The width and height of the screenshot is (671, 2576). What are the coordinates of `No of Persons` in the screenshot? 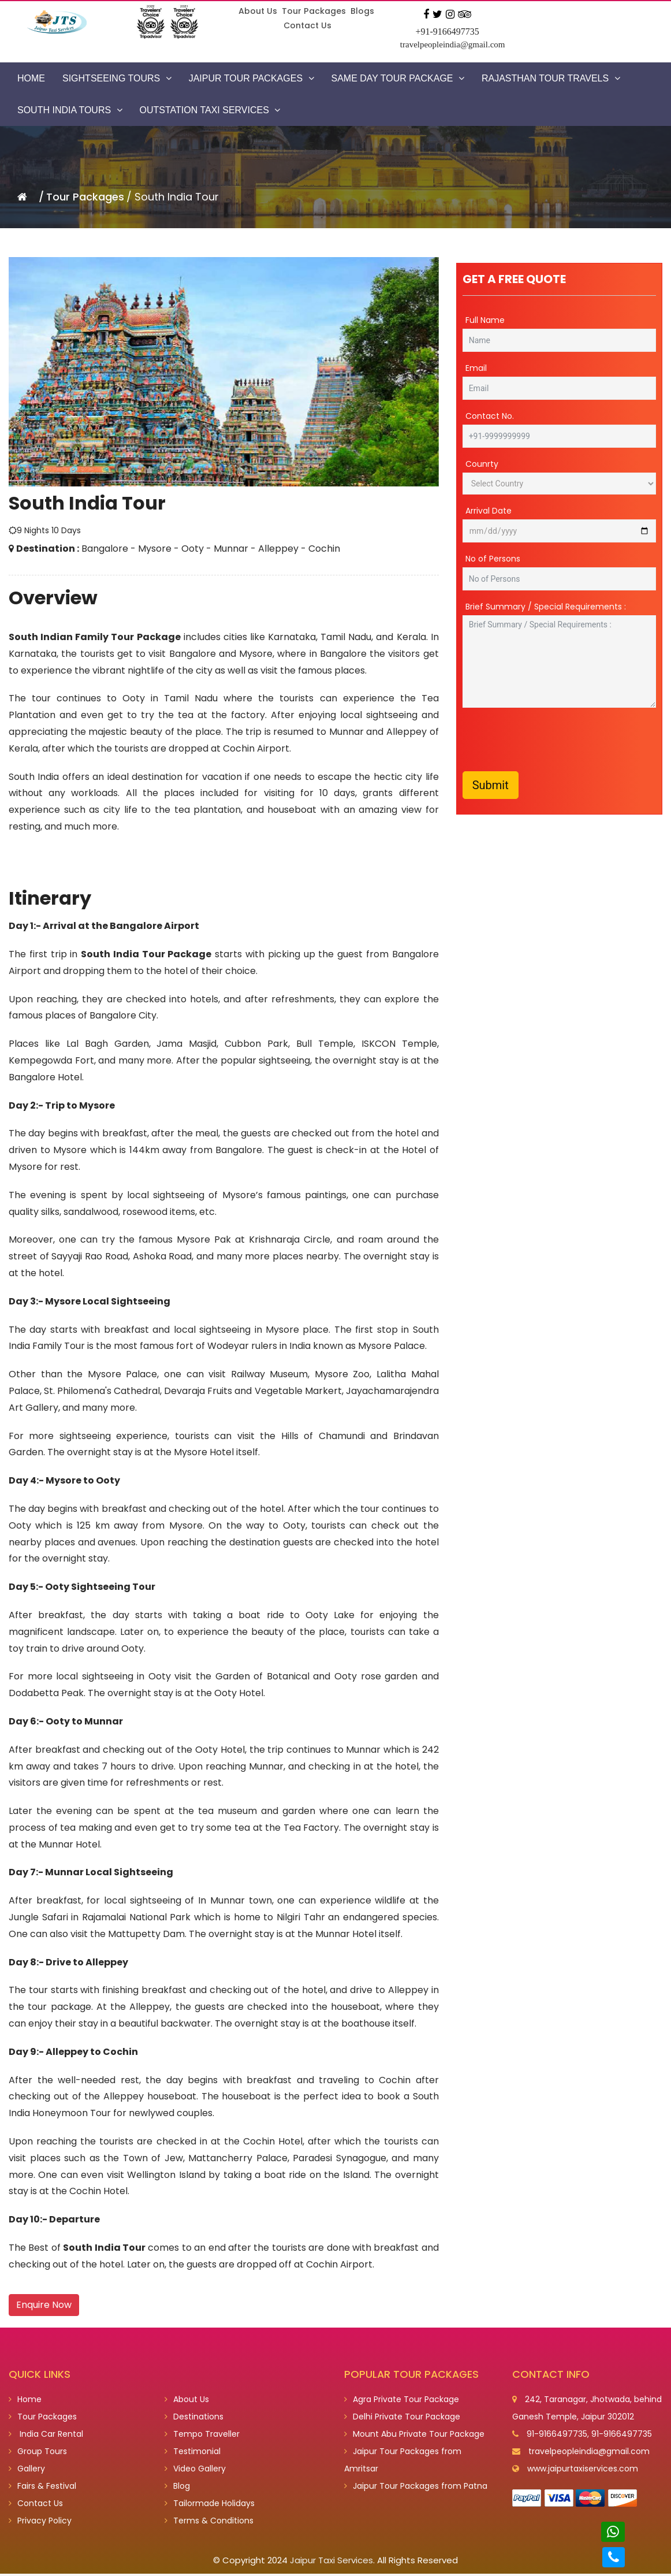 It's located at (492, 560).